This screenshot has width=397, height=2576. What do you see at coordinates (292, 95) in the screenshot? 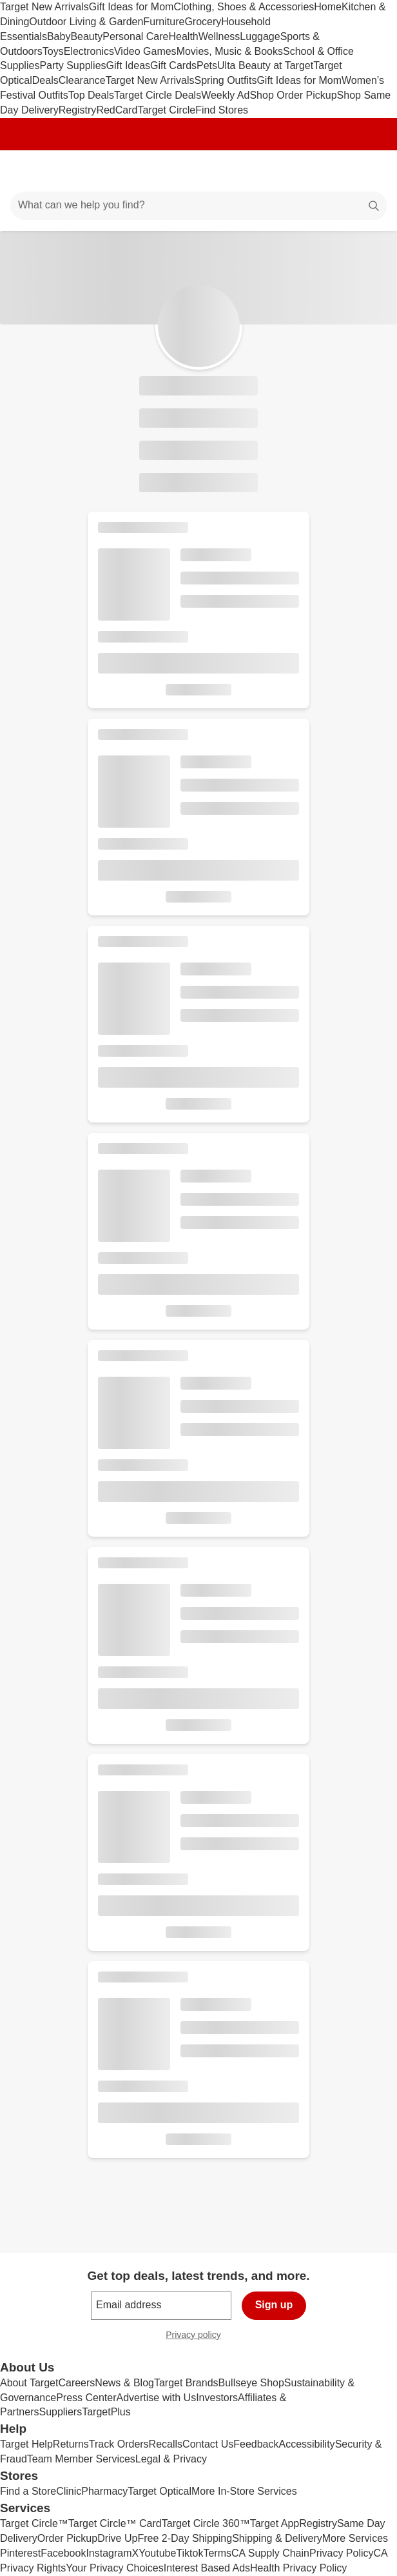
I see `Shop Order Pickup` at bounding box center [292, 95].